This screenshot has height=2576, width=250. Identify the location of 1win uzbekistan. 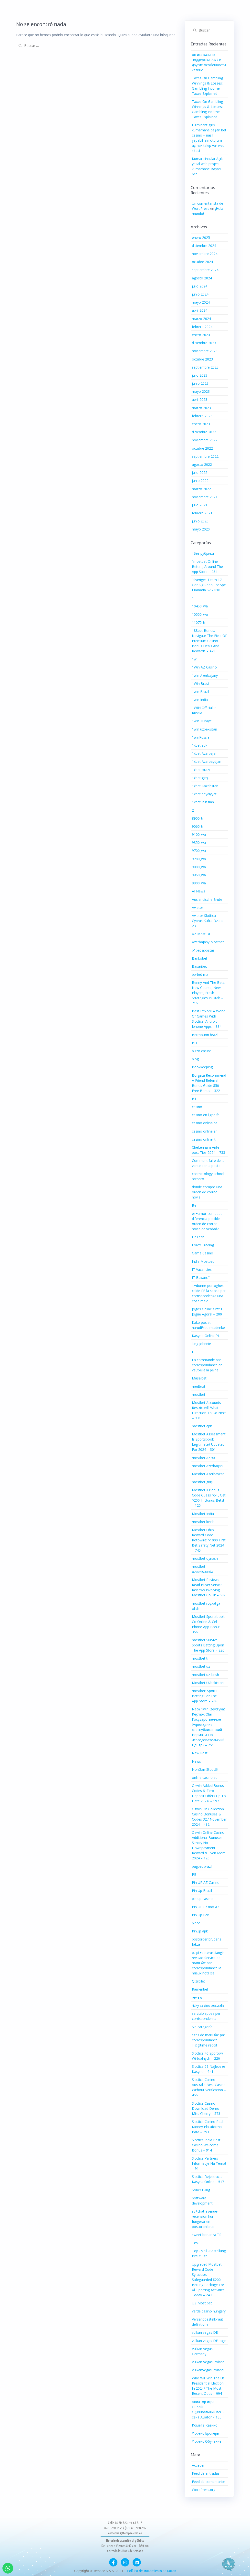
(204, 729).